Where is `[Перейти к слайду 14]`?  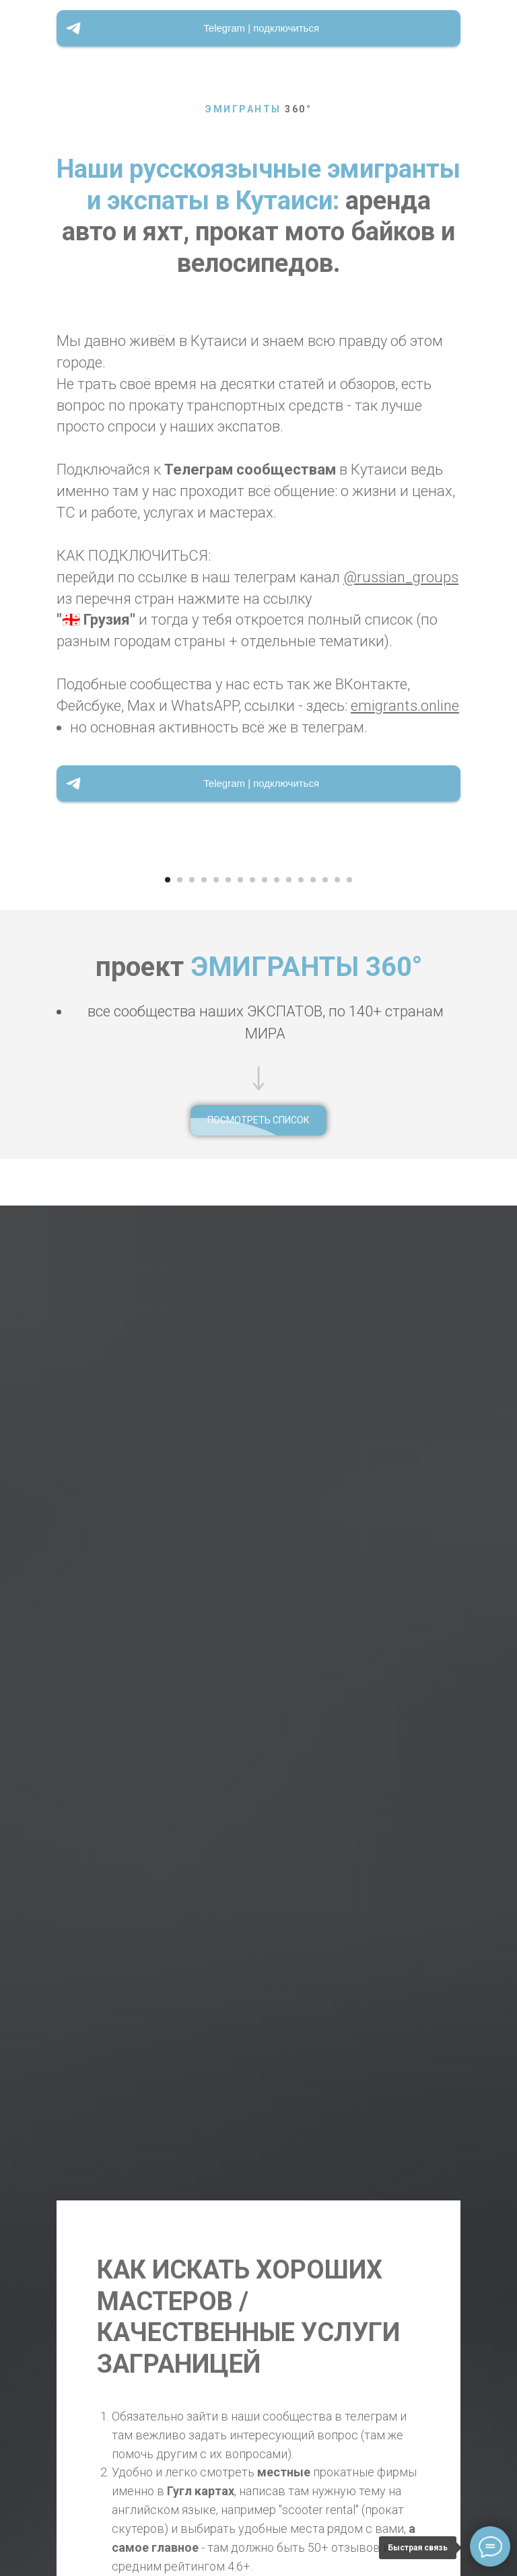 [Перейти к слайду 14] is located at coordinates (325, 1435).